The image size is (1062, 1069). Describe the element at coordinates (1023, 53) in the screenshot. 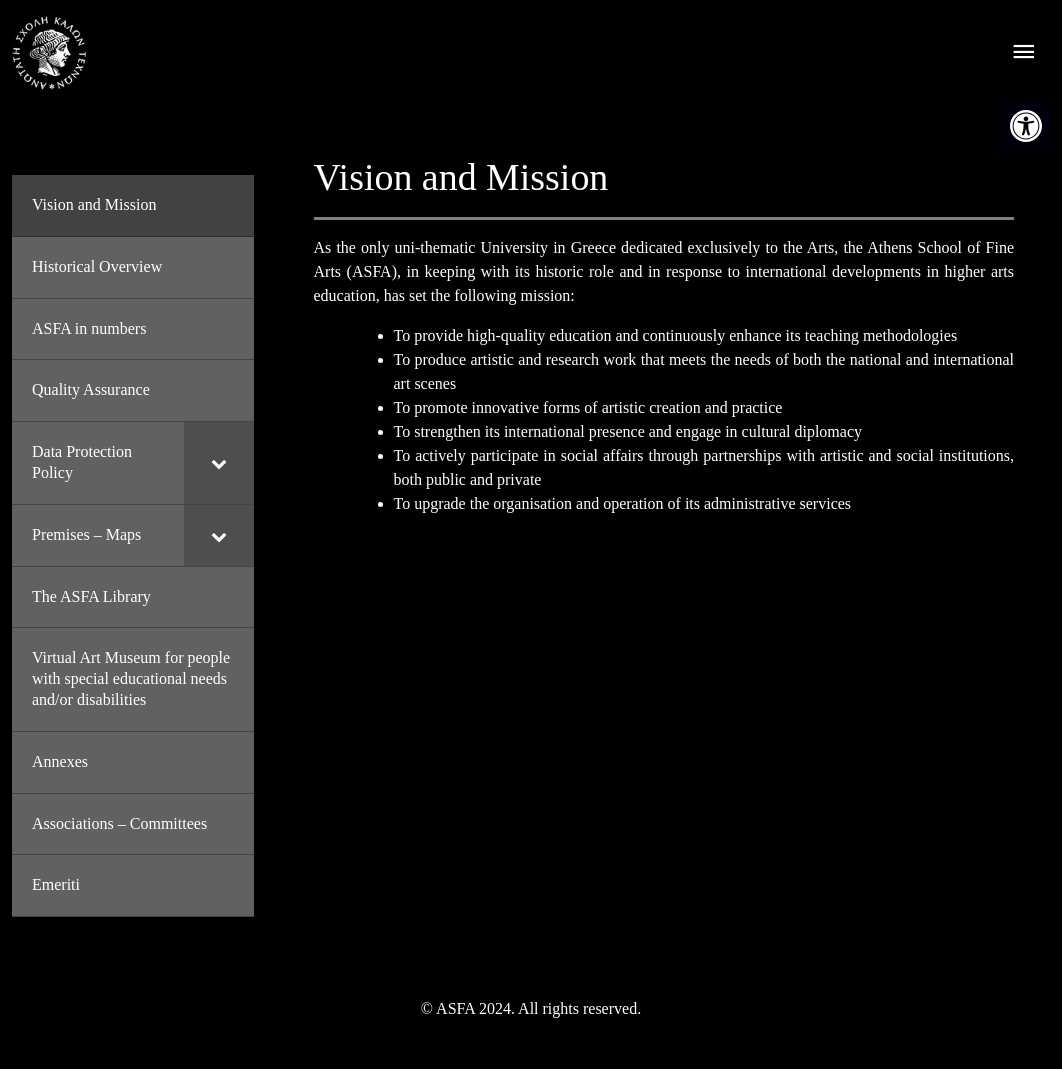

I see `[offcanvas icon selector]` at that location.